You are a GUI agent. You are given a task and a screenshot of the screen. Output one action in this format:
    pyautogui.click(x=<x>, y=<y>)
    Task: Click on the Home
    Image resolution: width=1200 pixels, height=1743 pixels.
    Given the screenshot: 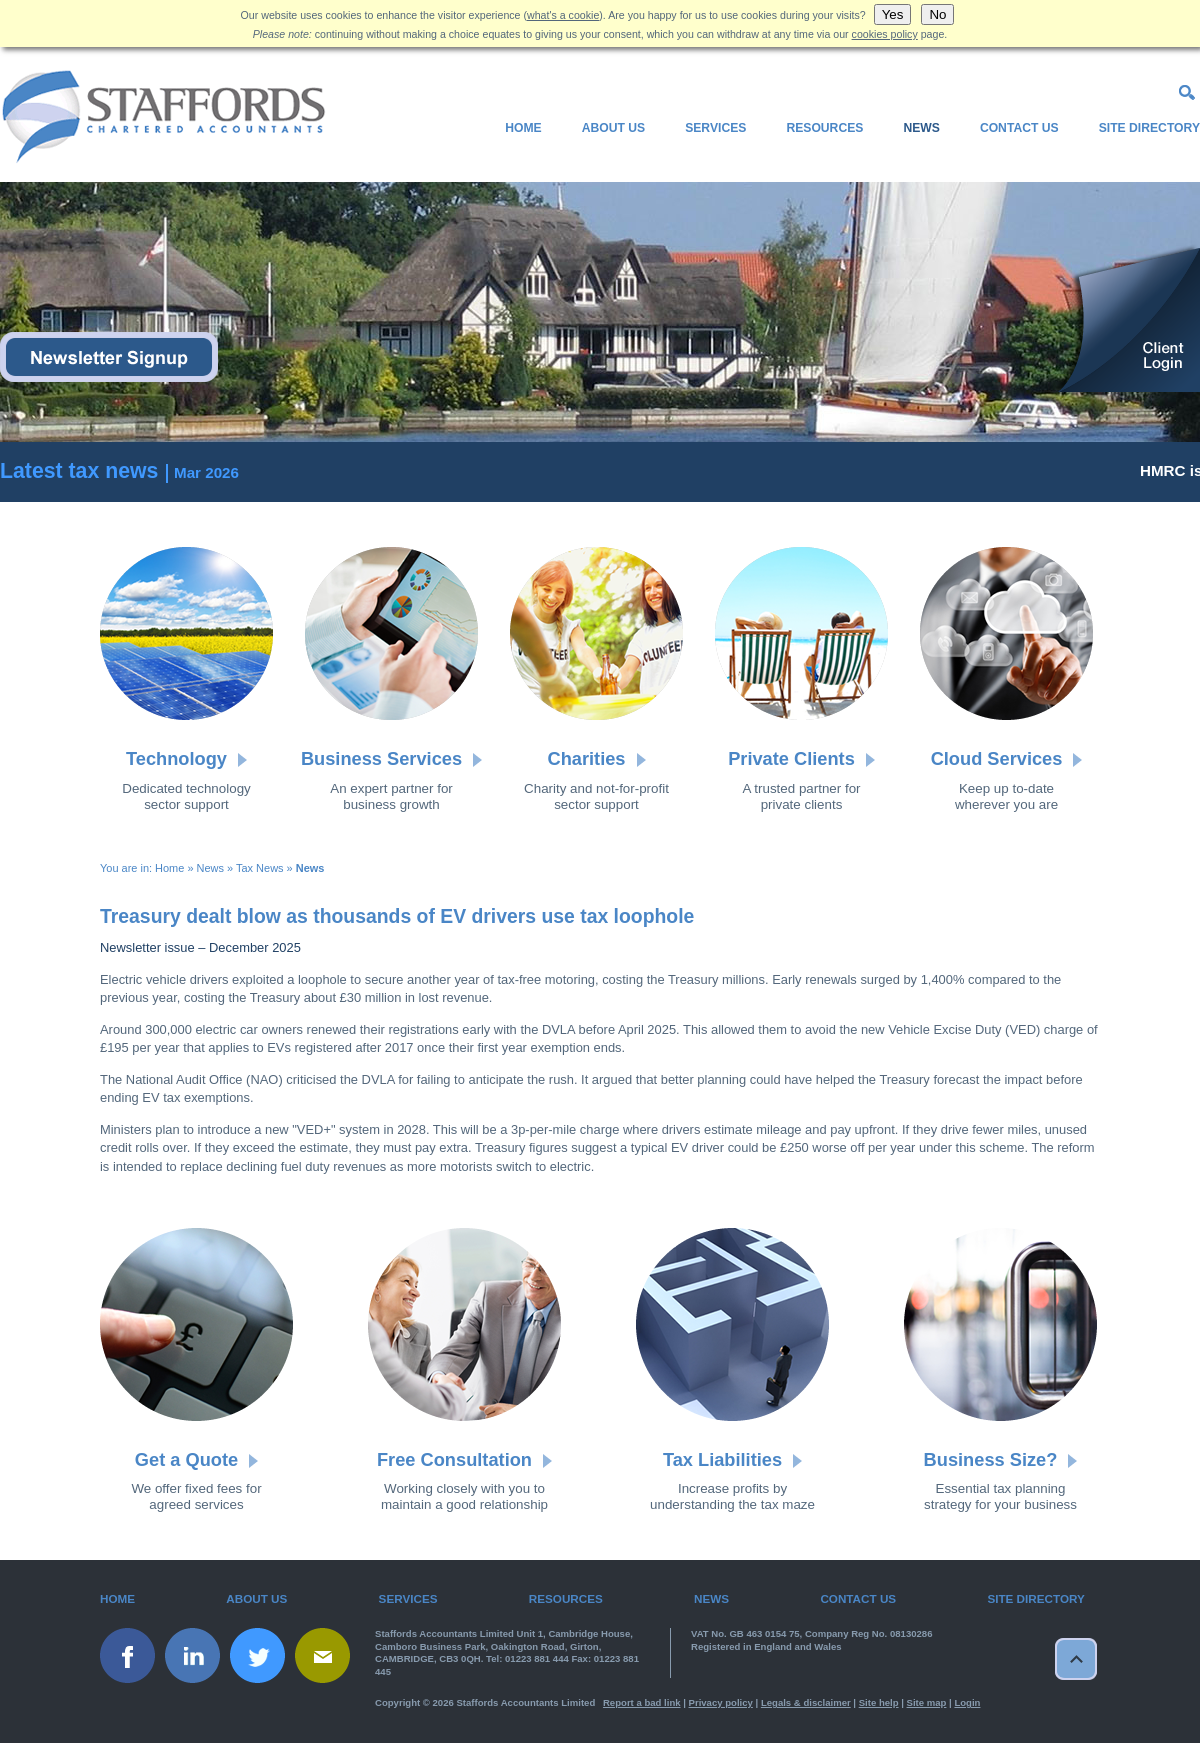 What is the action you would take?
    pyautogui.click(x=523, y=128)
    